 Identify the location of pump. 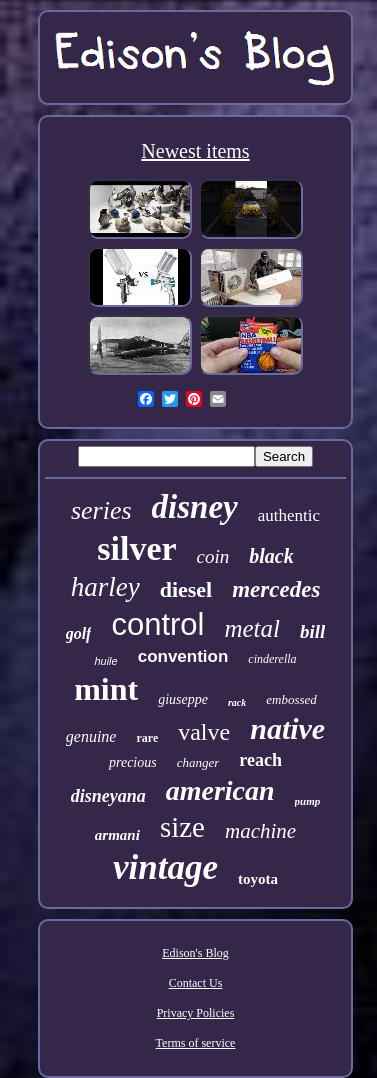
(308, 801).